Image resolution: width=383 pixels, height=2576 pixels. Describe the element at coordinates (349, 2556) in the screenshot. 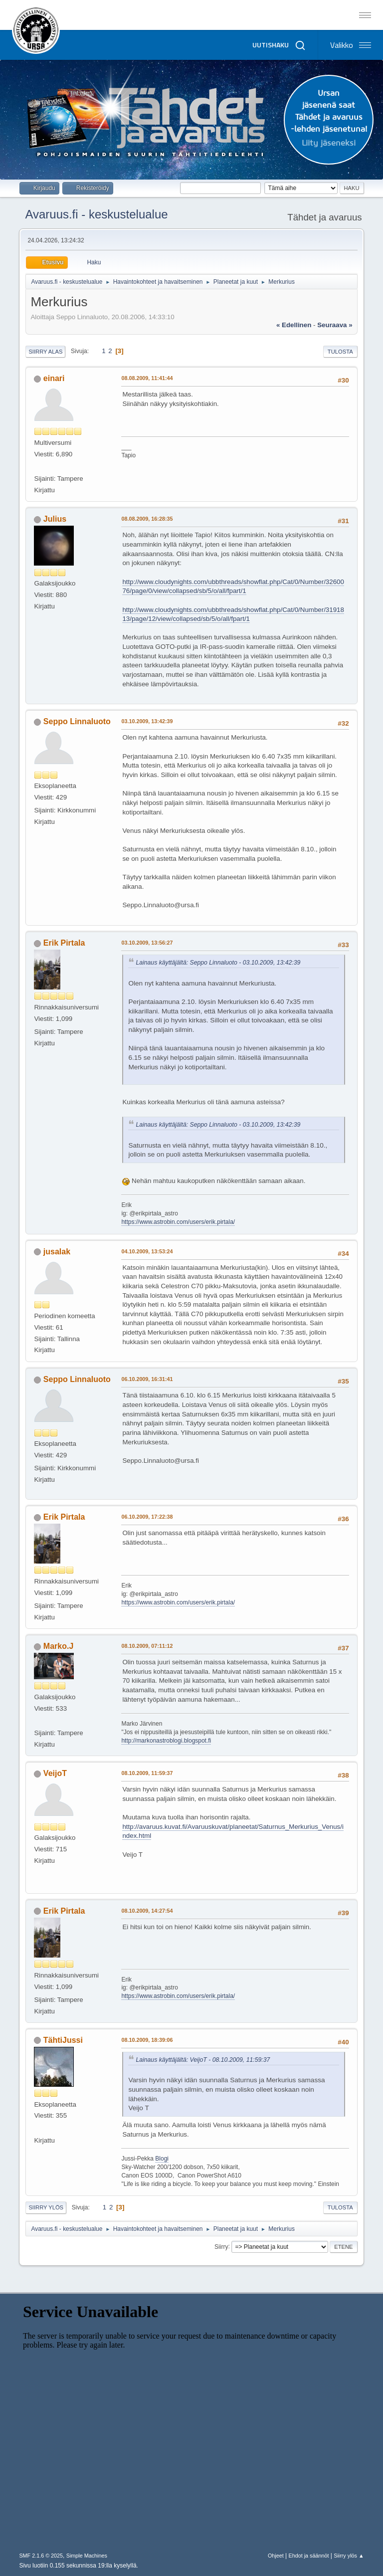

I see `Siirry ylös ▲` at that location.